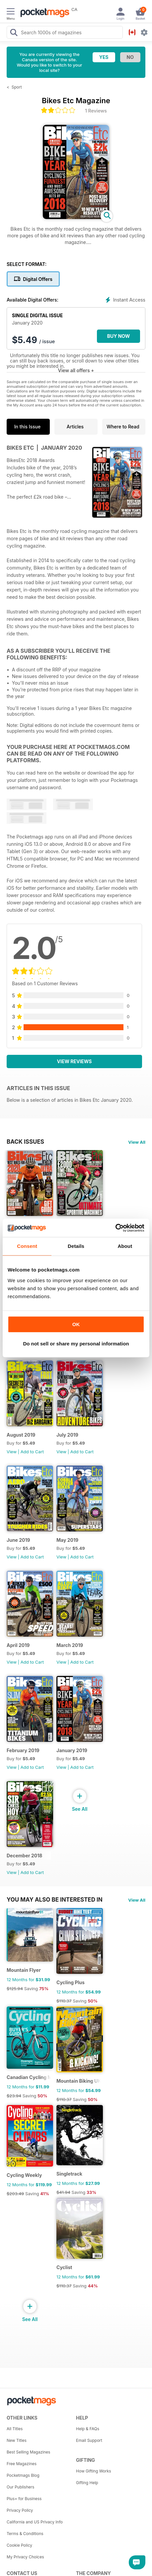 The height and width of the screenshot is (2576, 152). Describe the element at coordinates (67, 1435) in the screenshot. I see `July 2019` at that location.